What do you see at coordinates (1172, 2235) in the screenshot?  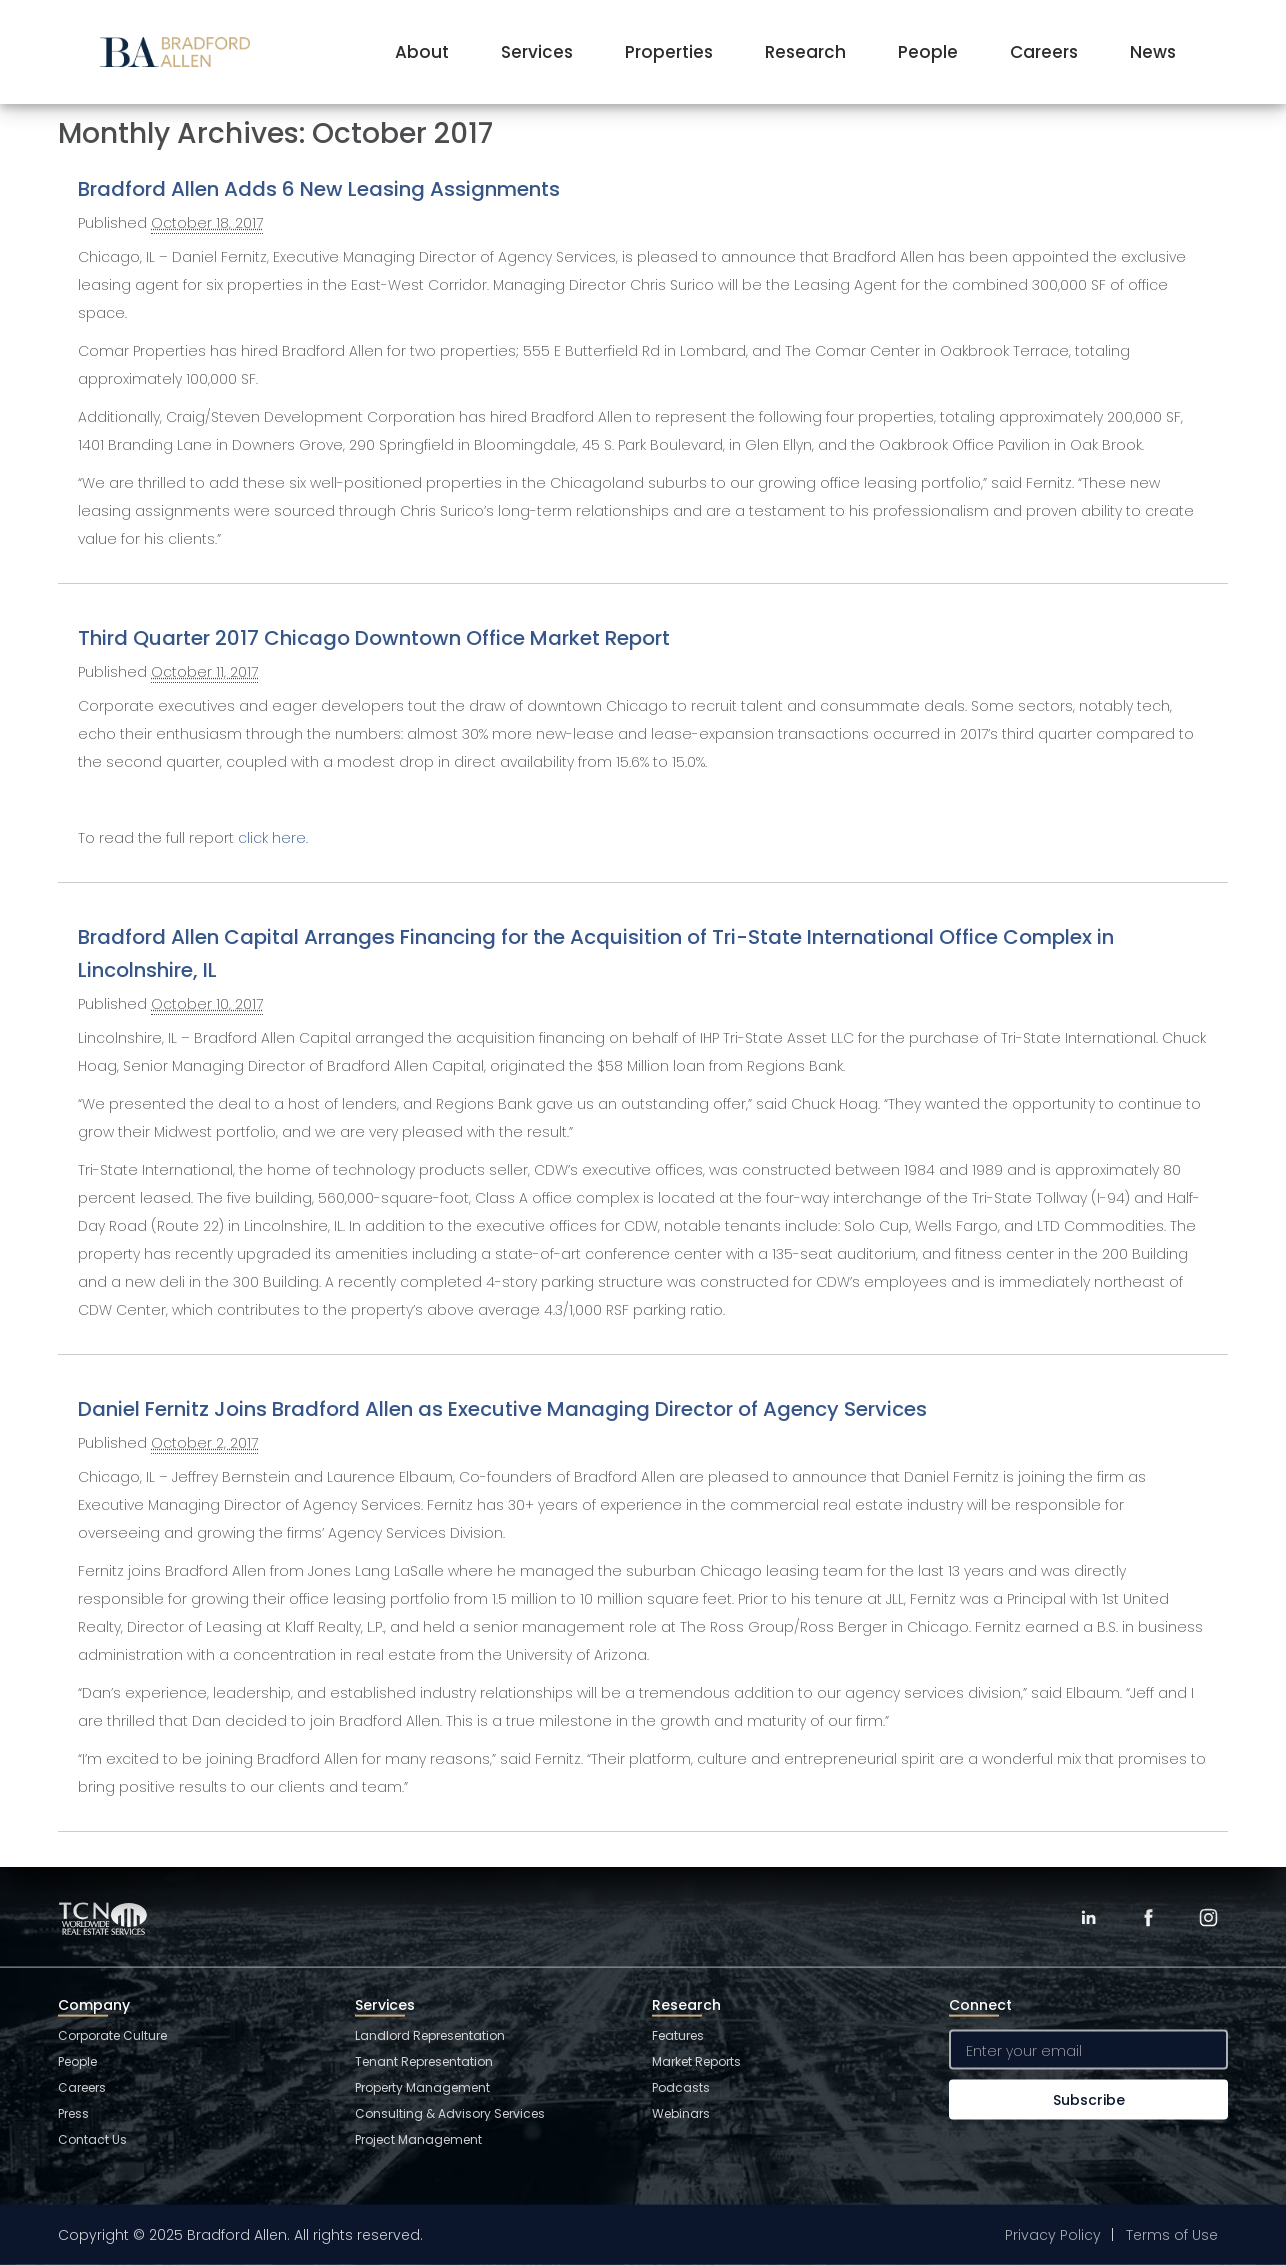 I see `Terms of Use` at bounding box center [1172, 2235].